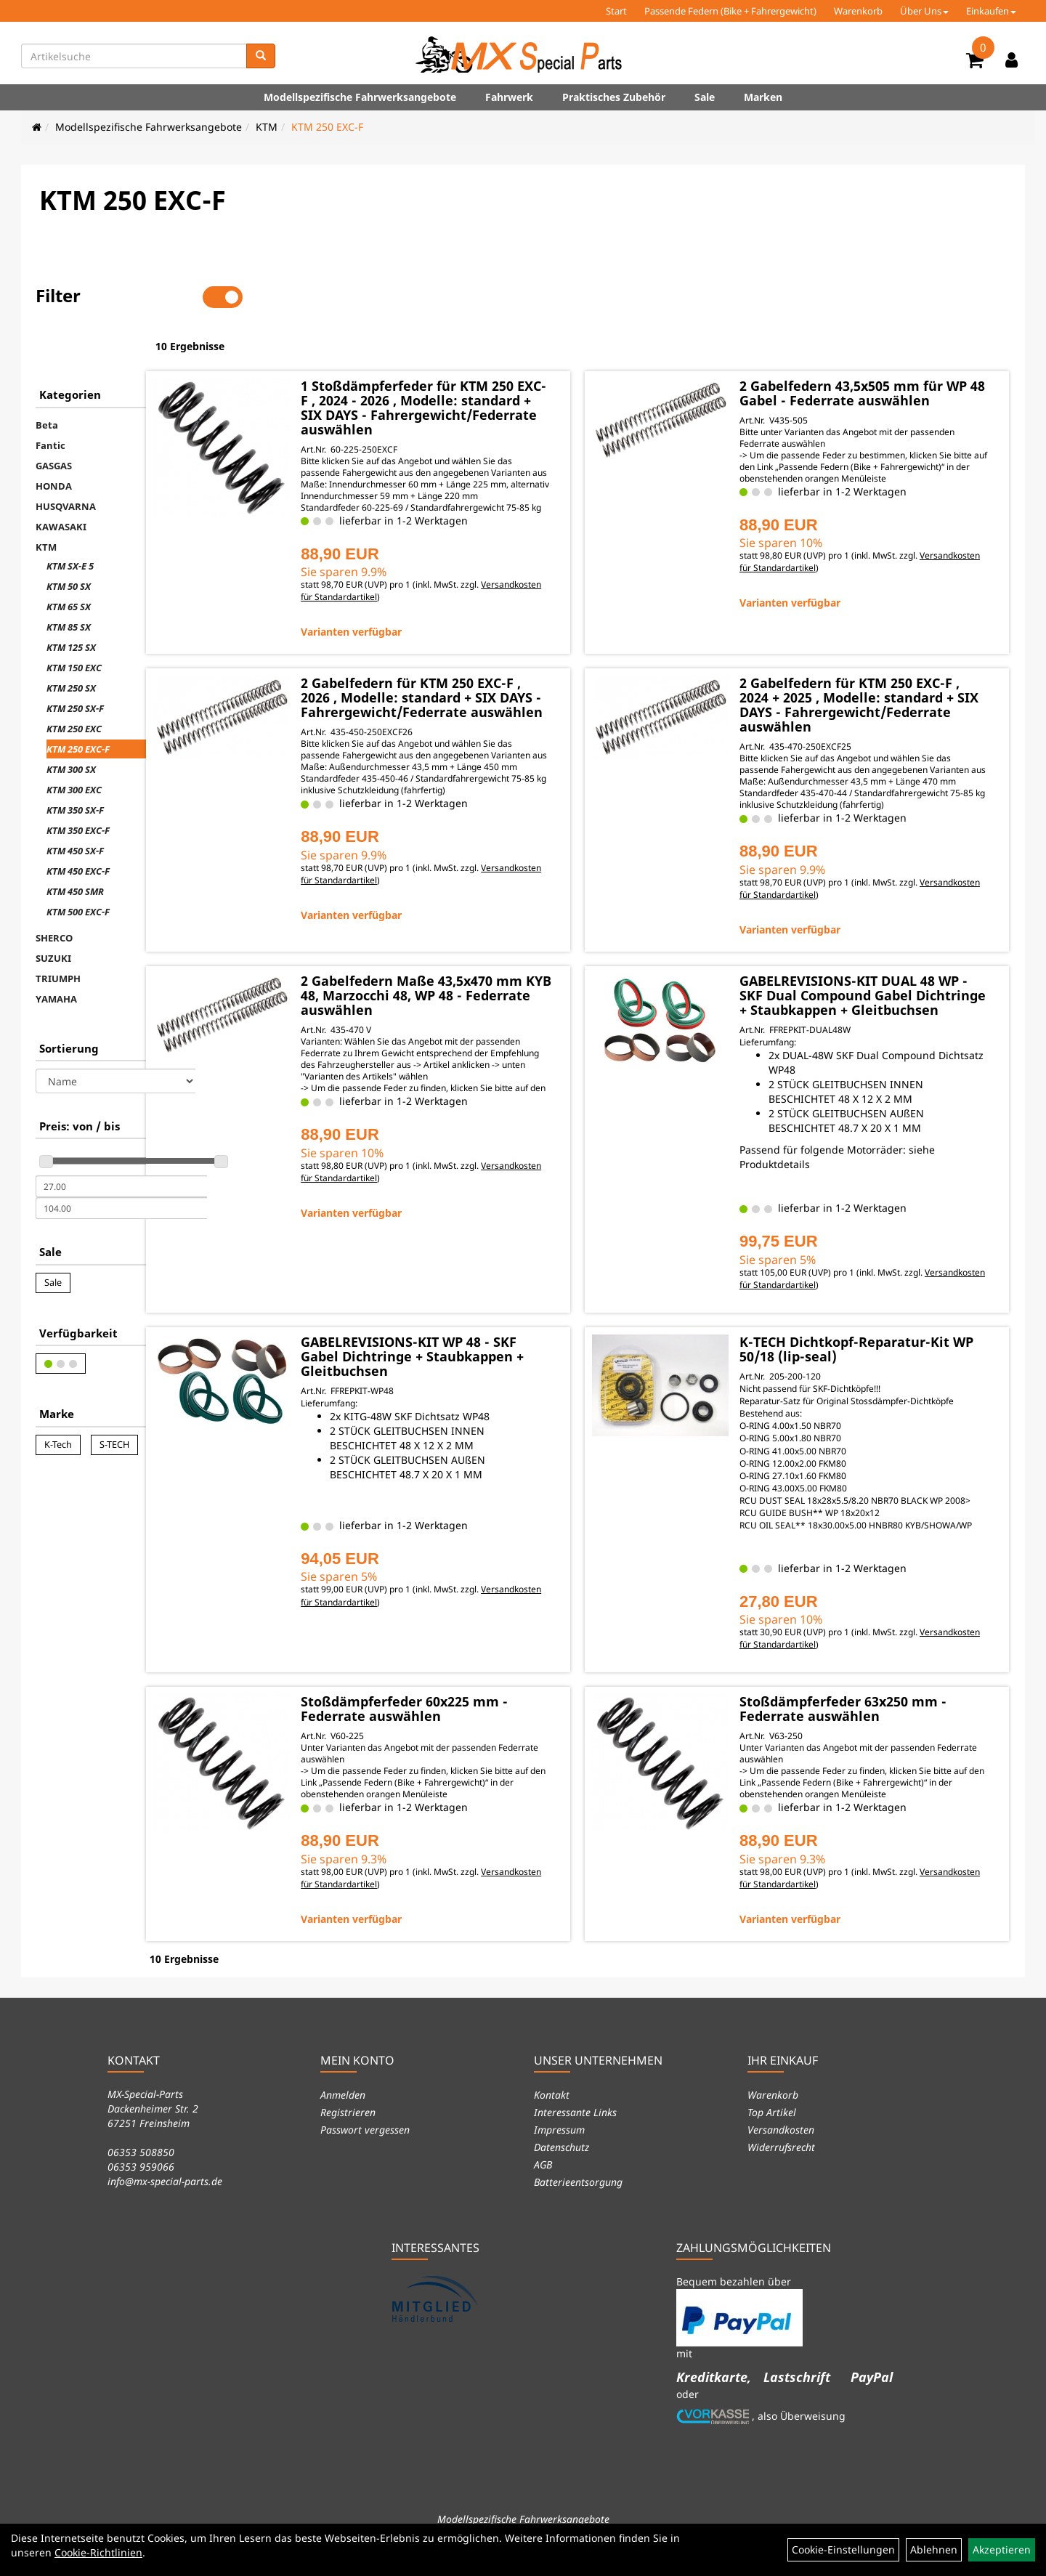 The width and height of the screenshot is (1046, 2576). I want to click on KTM 65 SX, so click(68, 560).